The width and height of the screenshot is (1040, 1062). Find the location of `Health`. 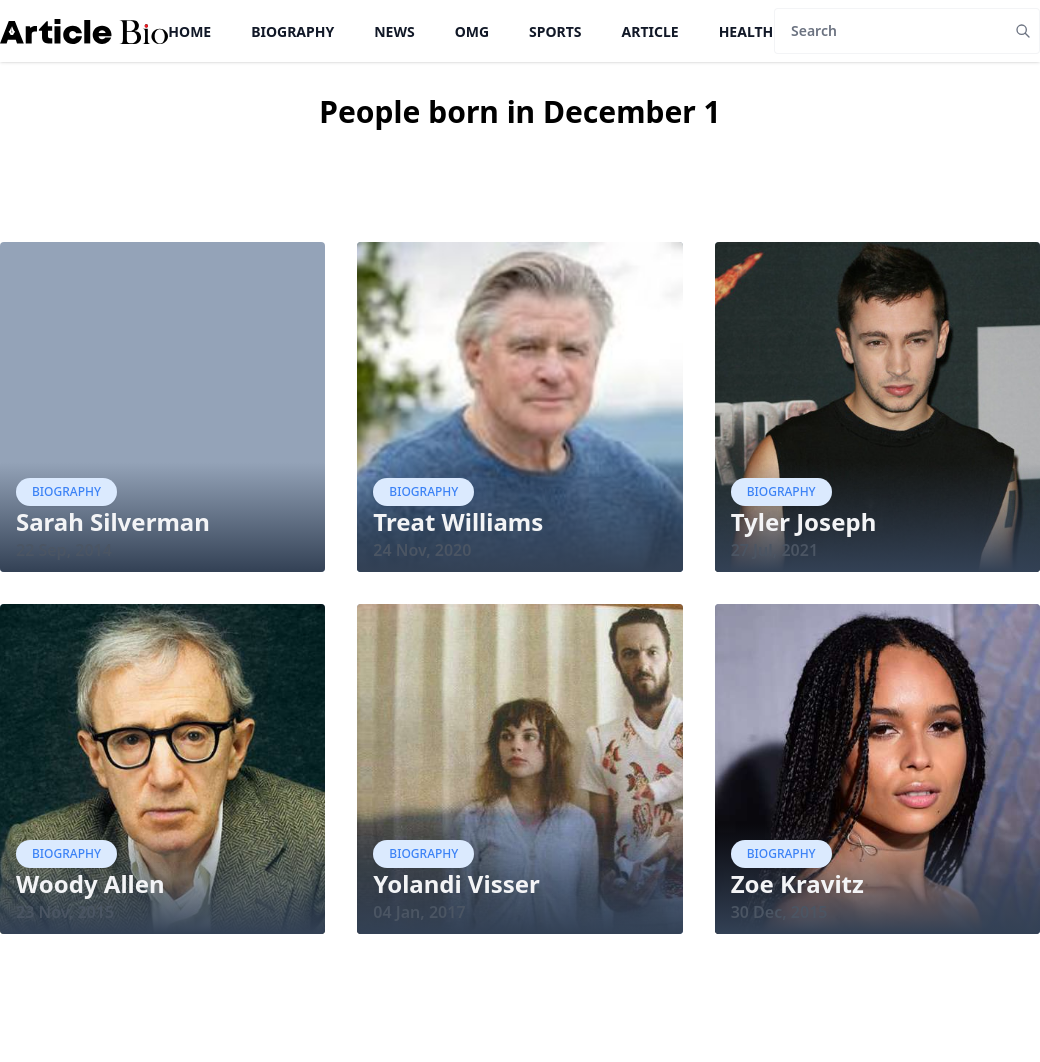

Health is located at coordinates (746, 31).